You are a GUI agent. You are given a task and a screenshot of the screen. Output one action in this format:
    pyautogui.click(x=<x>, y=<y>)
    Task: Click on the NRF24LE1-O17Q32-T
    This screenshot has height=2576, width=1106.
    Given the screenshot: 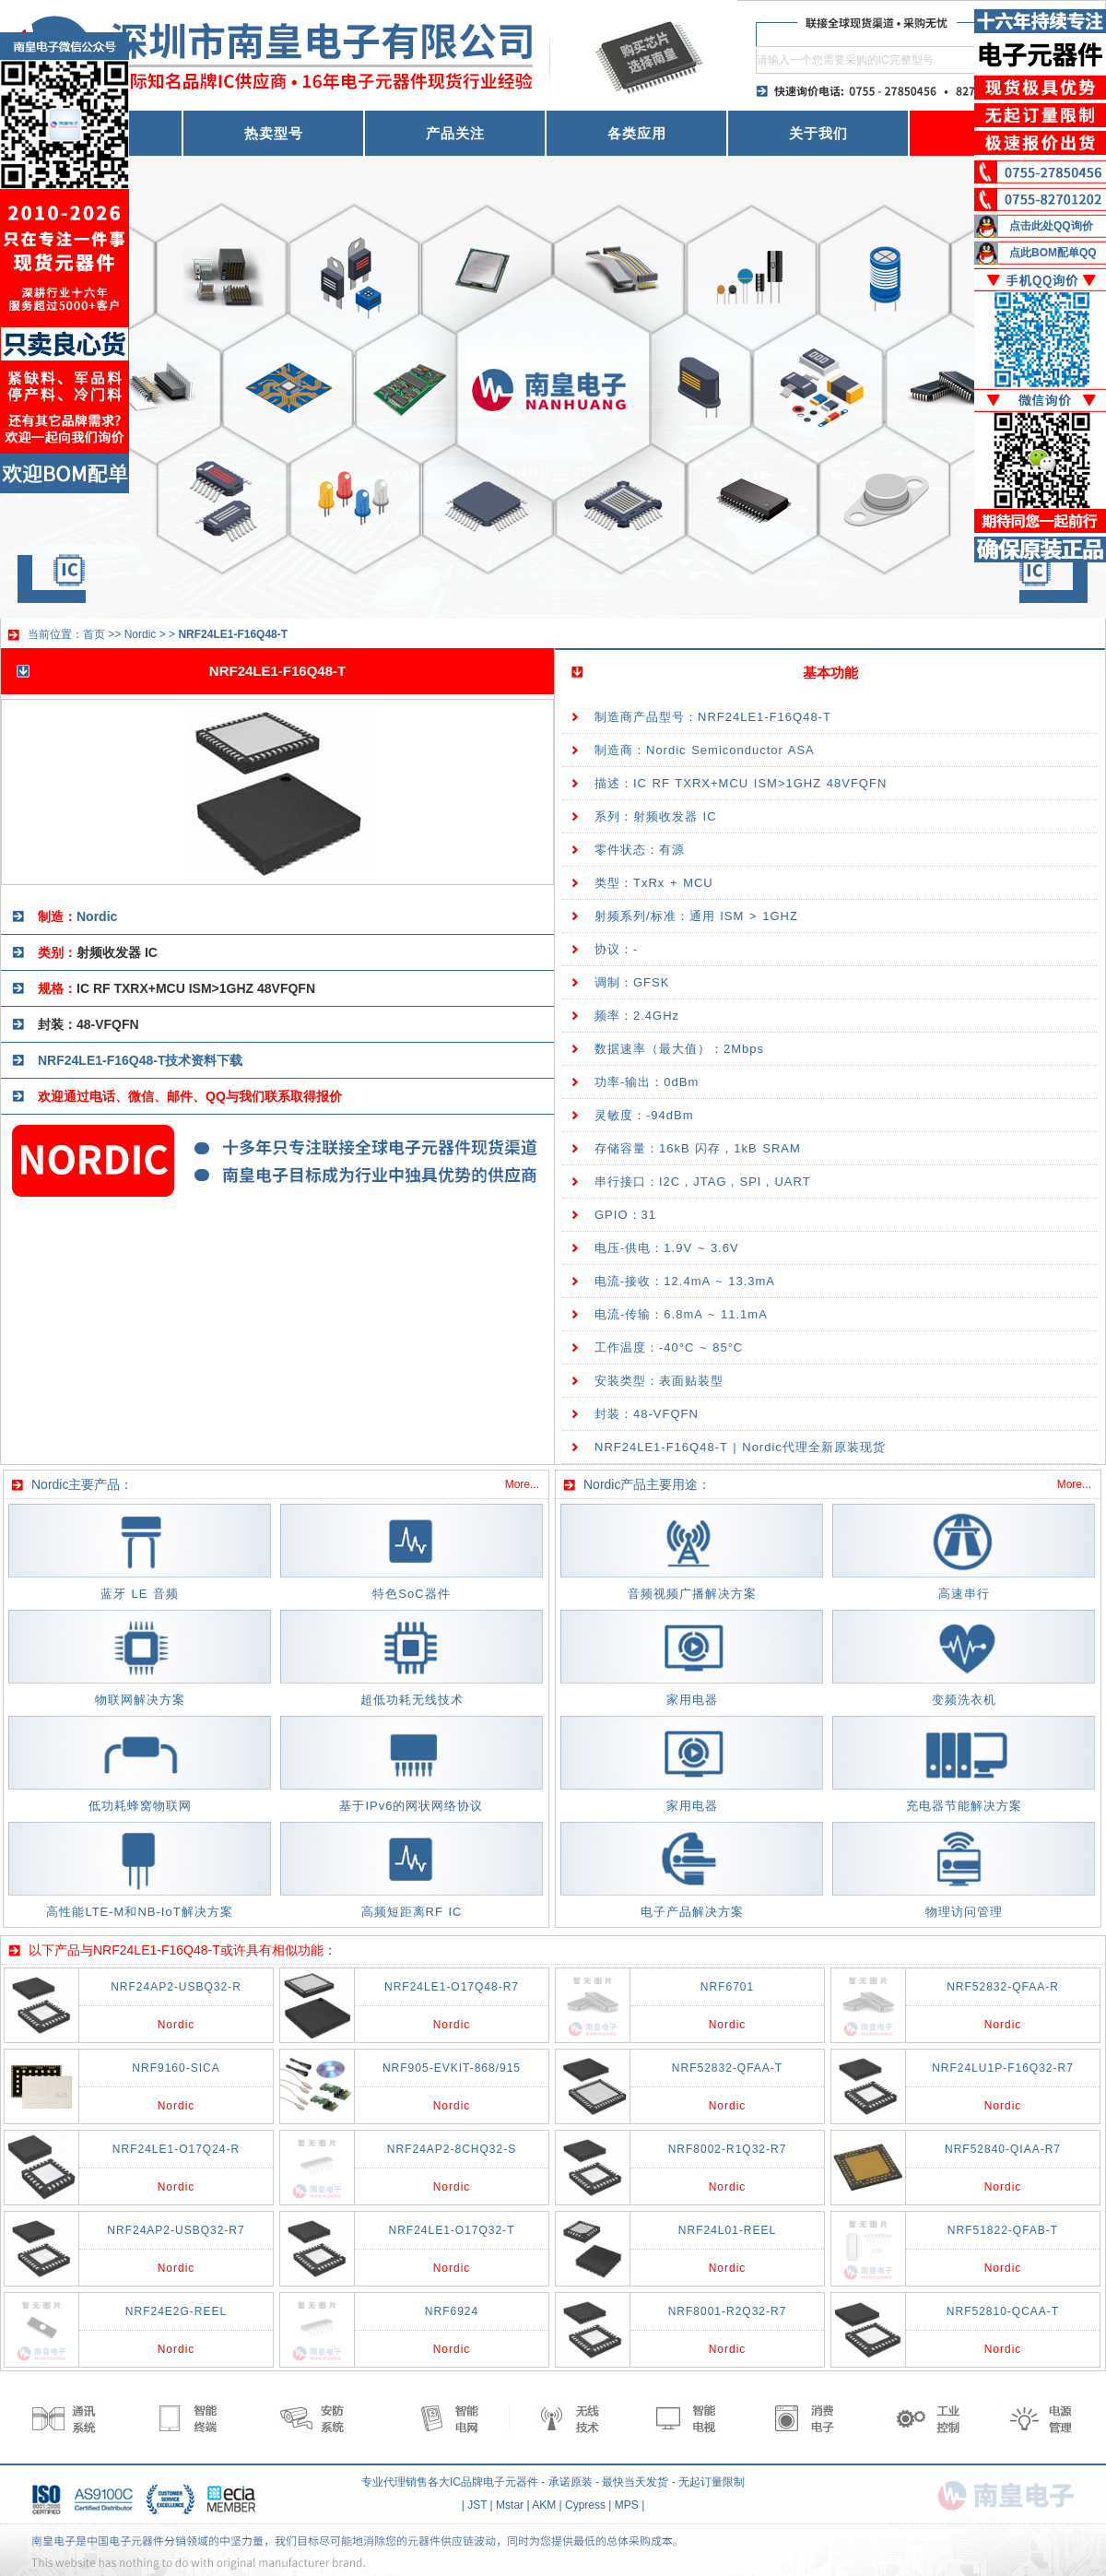 What is the action you would take?
    pyautogui.click(x=451, y=2230)
    